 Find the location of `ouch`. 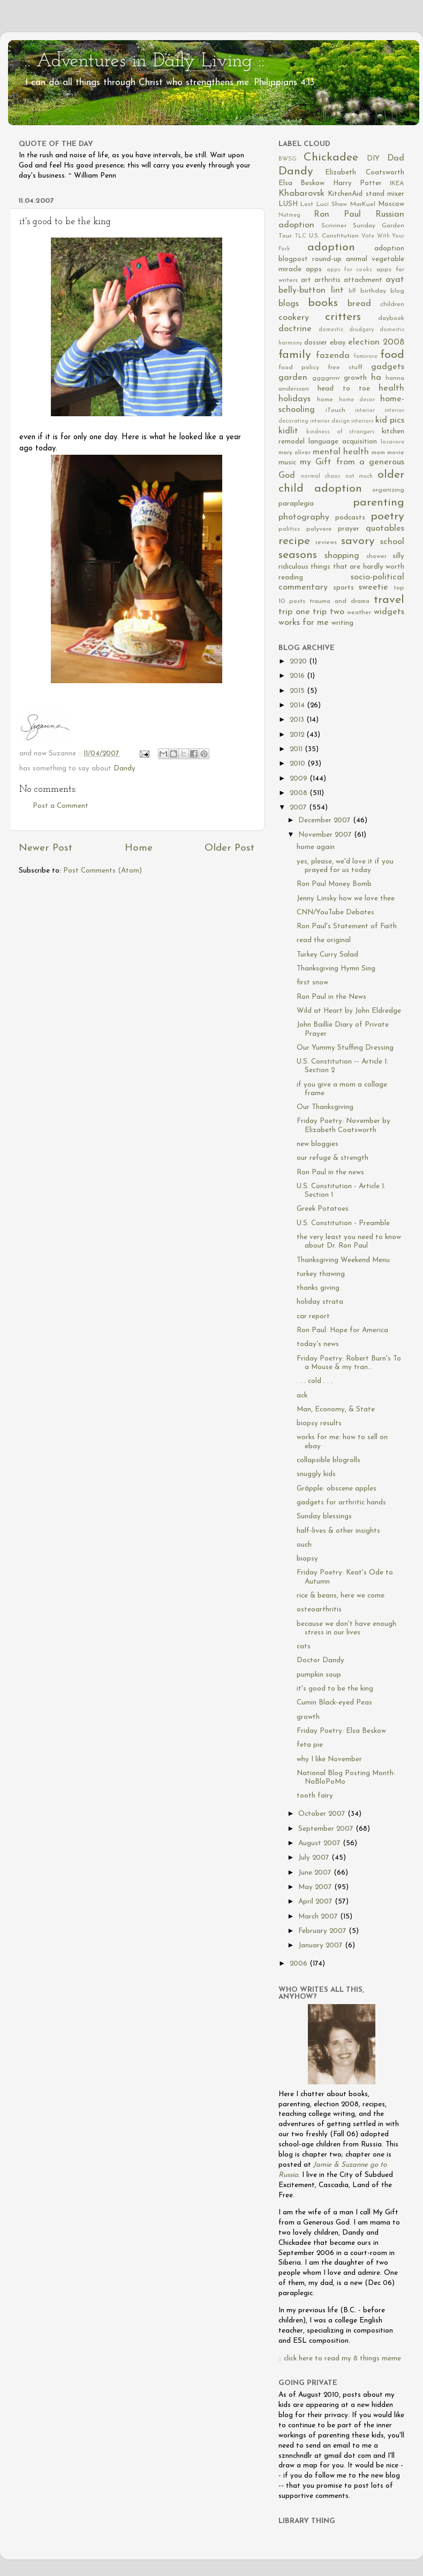

ouch is located at coordinates (304, 1544).